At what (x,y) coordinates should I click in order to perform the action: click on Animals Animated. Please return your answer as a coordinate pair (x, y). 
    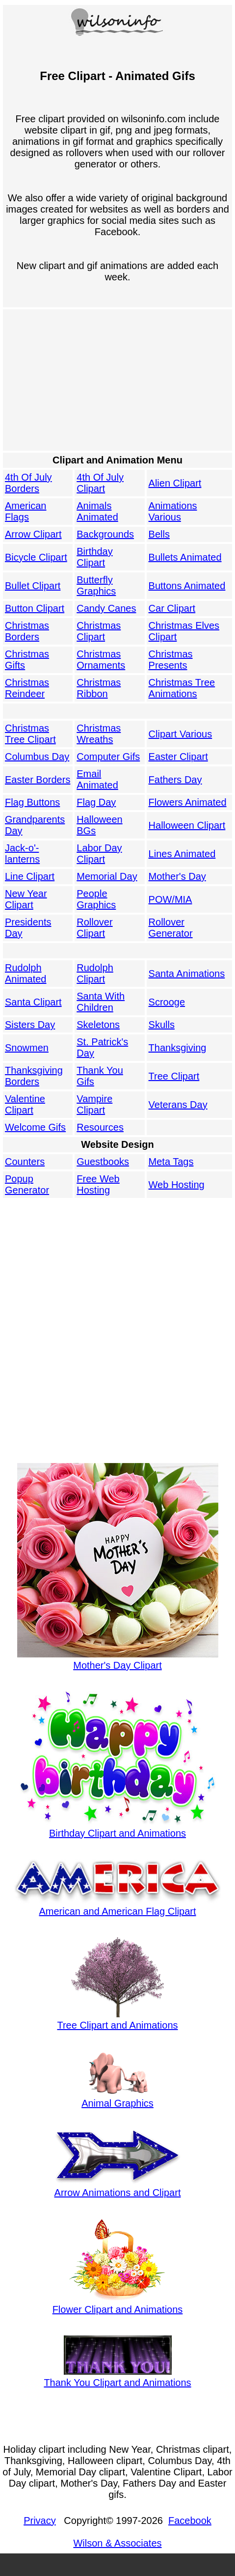
    Looking at the image, I should click on (97, 511).